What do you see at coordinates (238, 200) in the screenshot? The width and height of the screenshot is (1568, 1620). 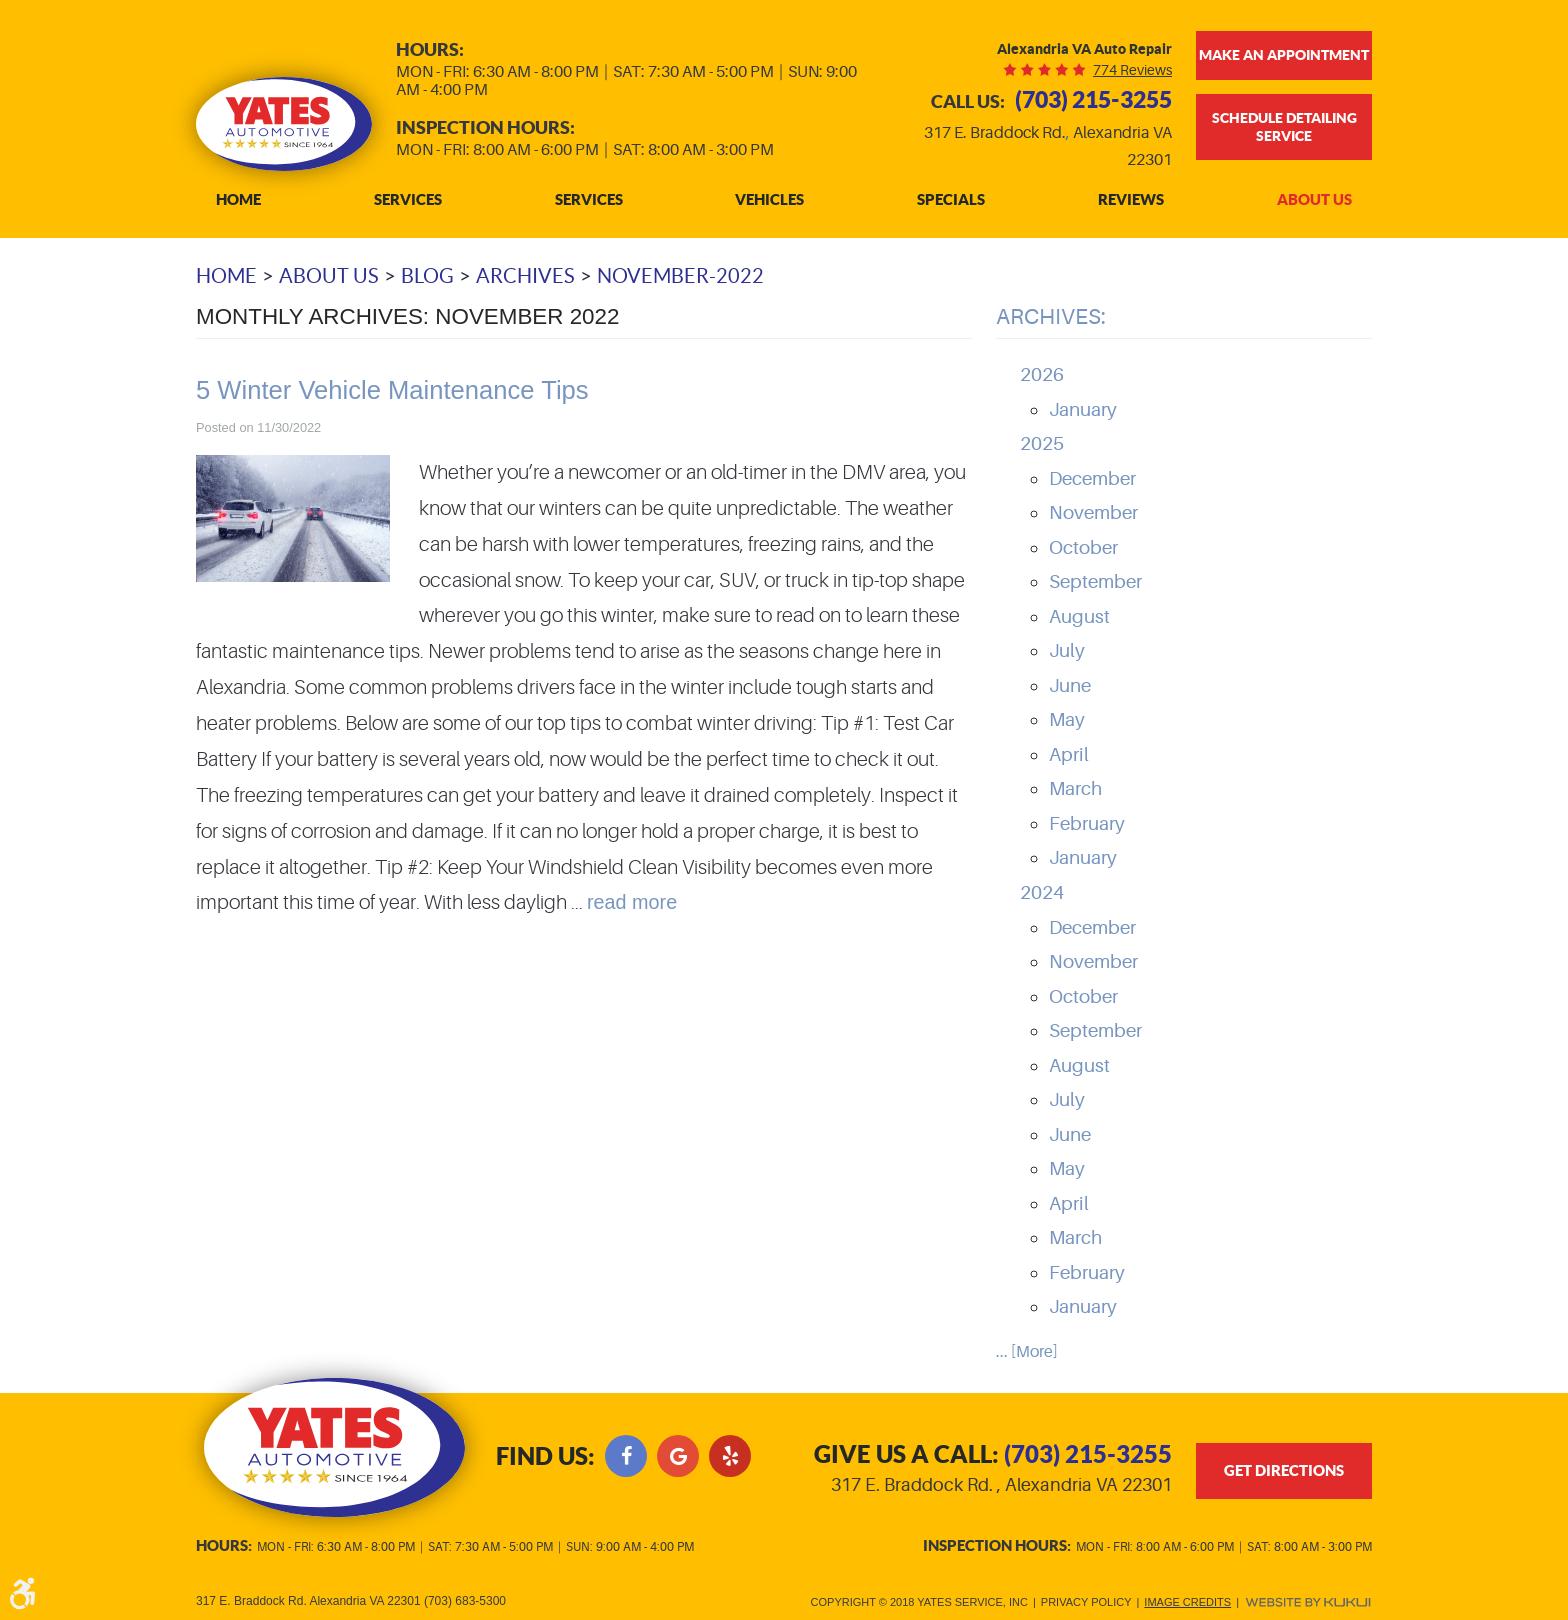 I see `[menuitem]` at bounding box center [238, 200].